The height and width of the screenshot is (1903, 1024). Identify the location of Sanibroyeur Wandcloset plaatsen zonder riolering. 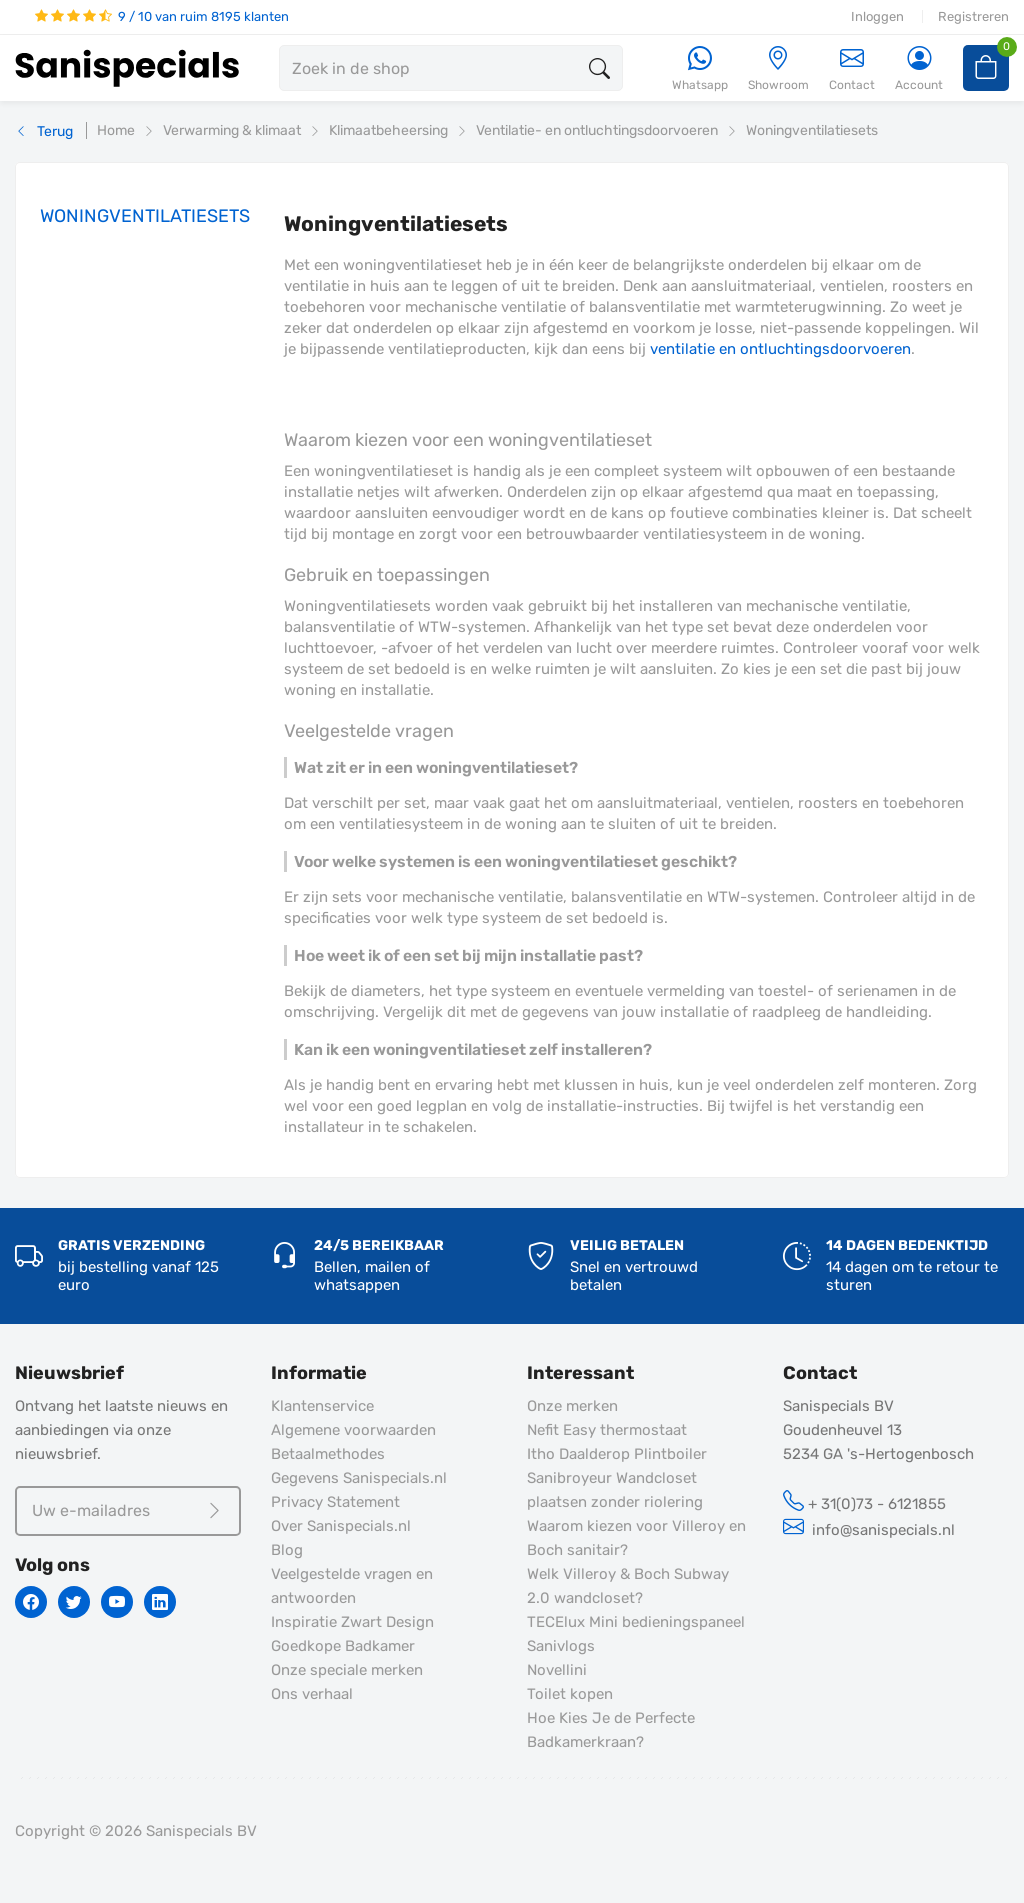
(615, 1490).